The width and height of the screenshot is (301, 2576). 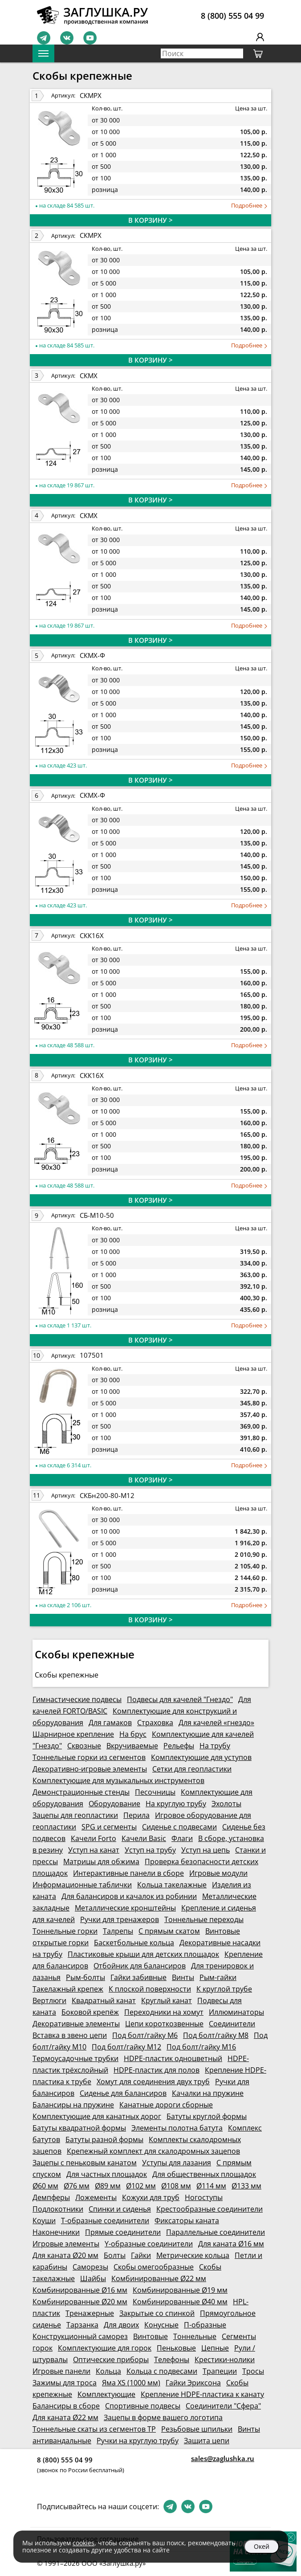 What do you see at coordinates (85, 2163) in the screenshot?
I see `Зацепы с пеньковым канатом` at bounding box center [85, 2163].